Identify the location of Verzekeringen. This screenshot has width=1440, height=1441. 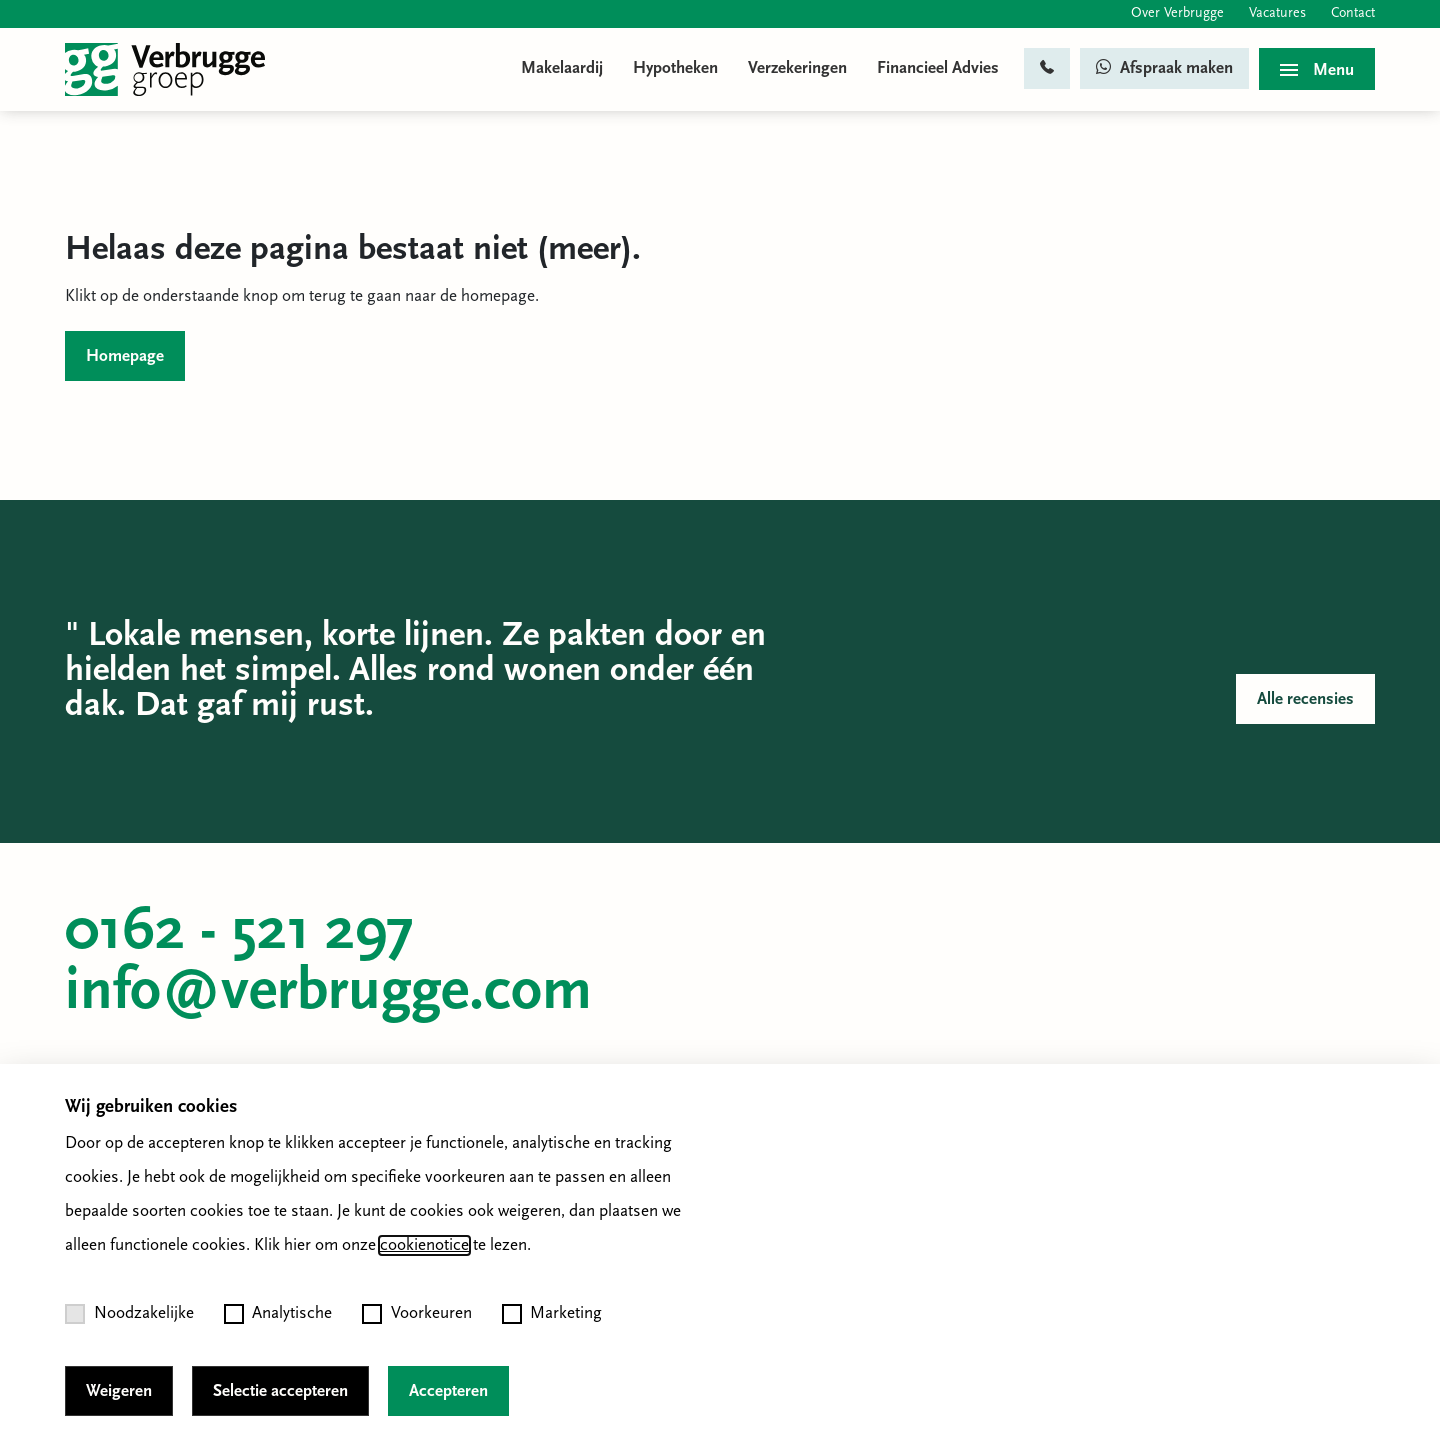
(797, 68).